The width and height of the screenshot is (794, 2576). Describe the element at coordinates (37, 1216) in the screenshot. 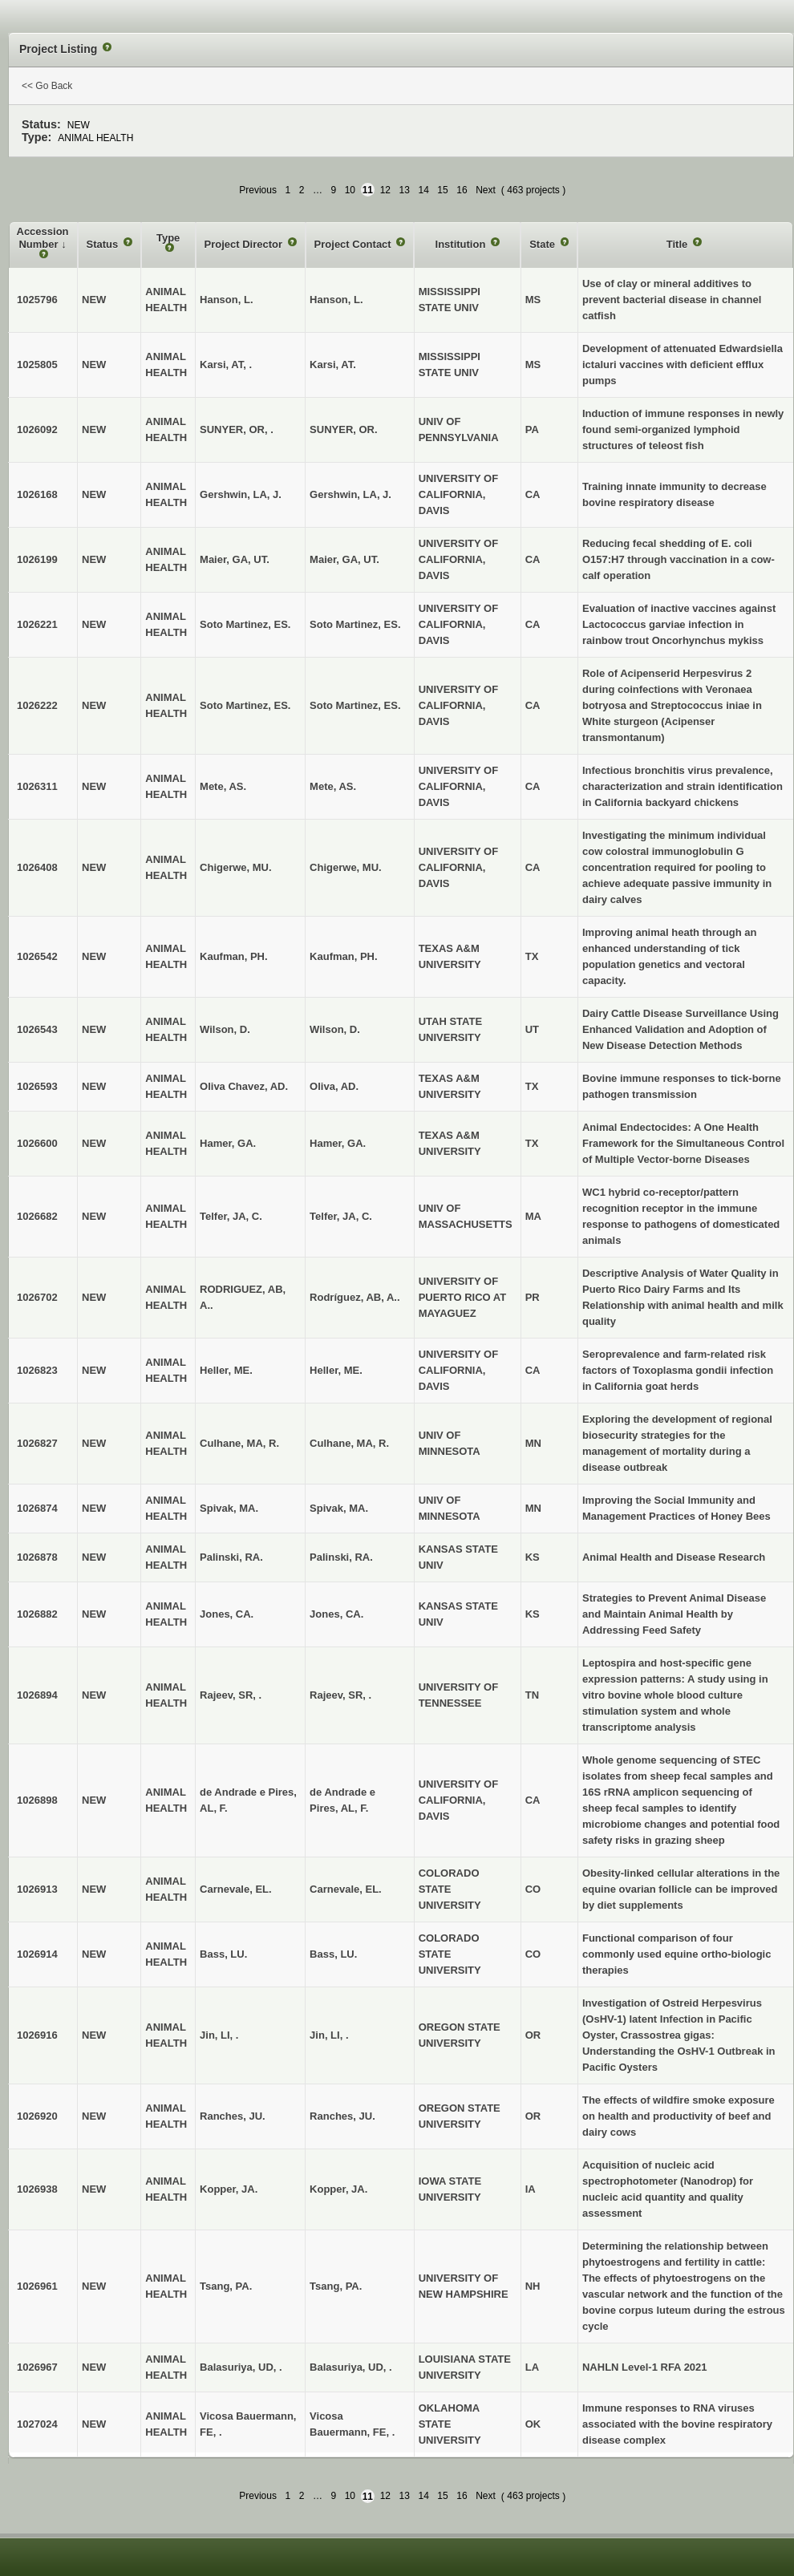

I see `1026682` at that location.